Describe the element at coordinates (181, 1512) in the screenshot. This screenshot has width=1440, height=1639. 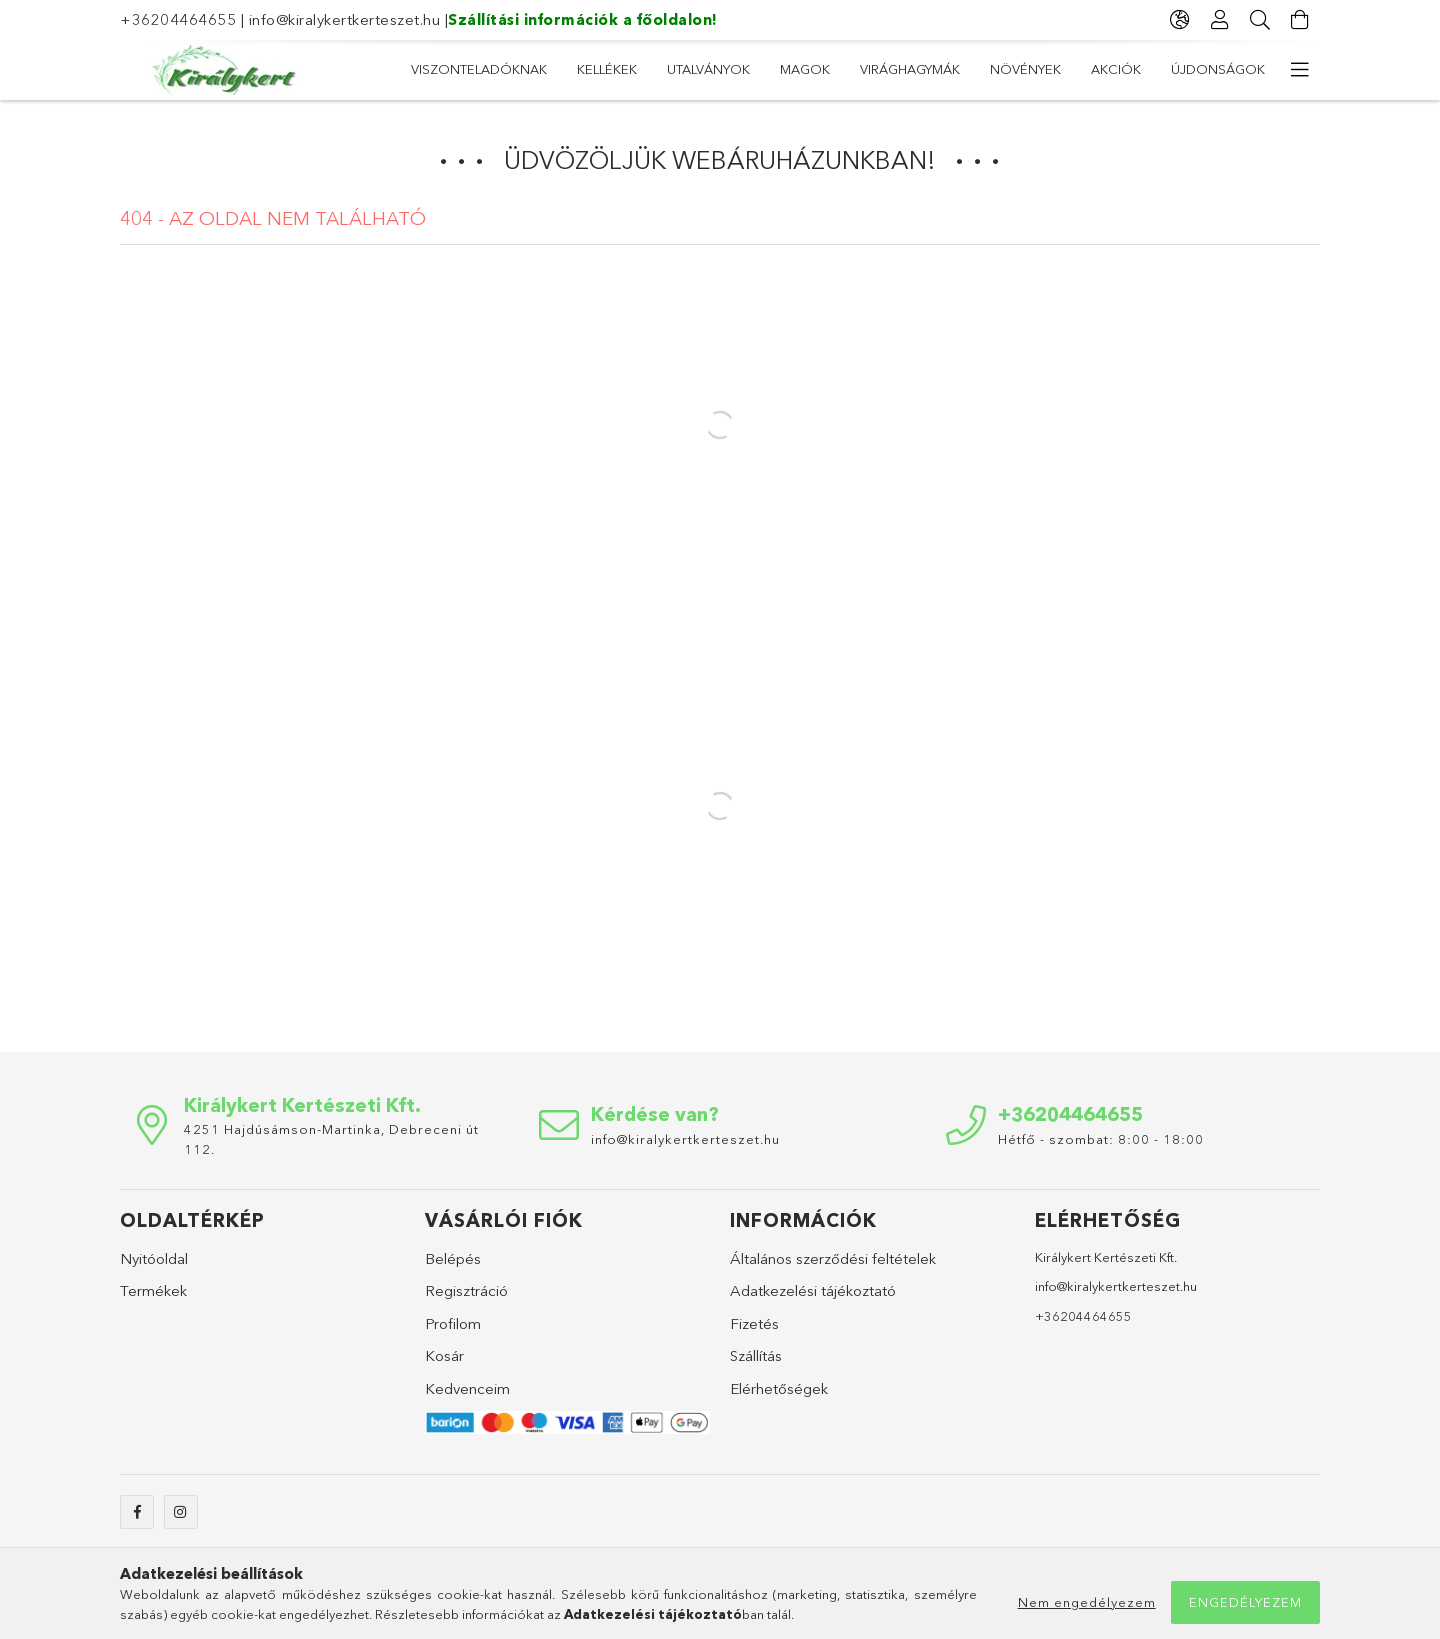
I see `instagram` at that location.